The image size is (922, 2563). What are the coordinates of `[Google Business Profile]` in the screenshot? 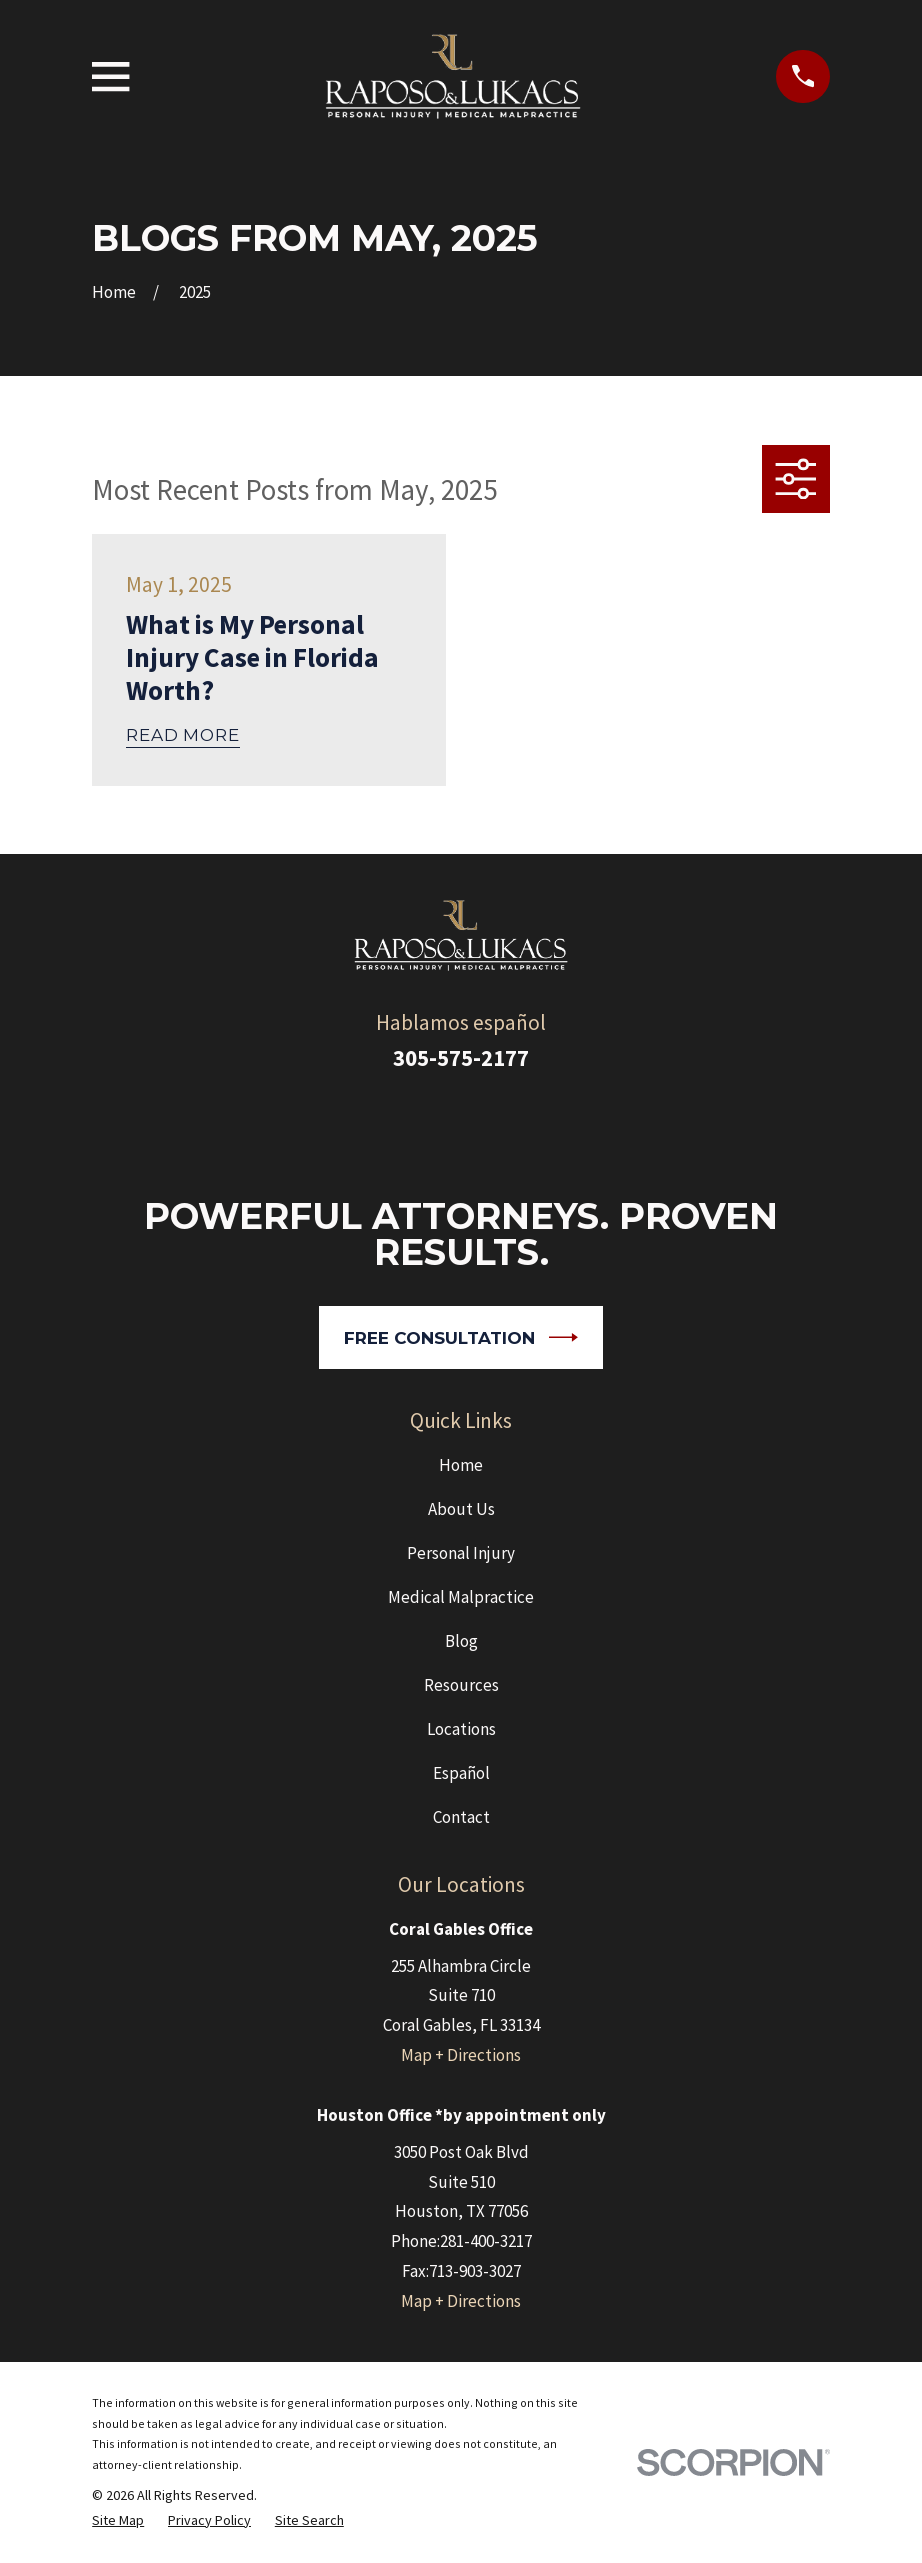 It's located at (434, 1123).